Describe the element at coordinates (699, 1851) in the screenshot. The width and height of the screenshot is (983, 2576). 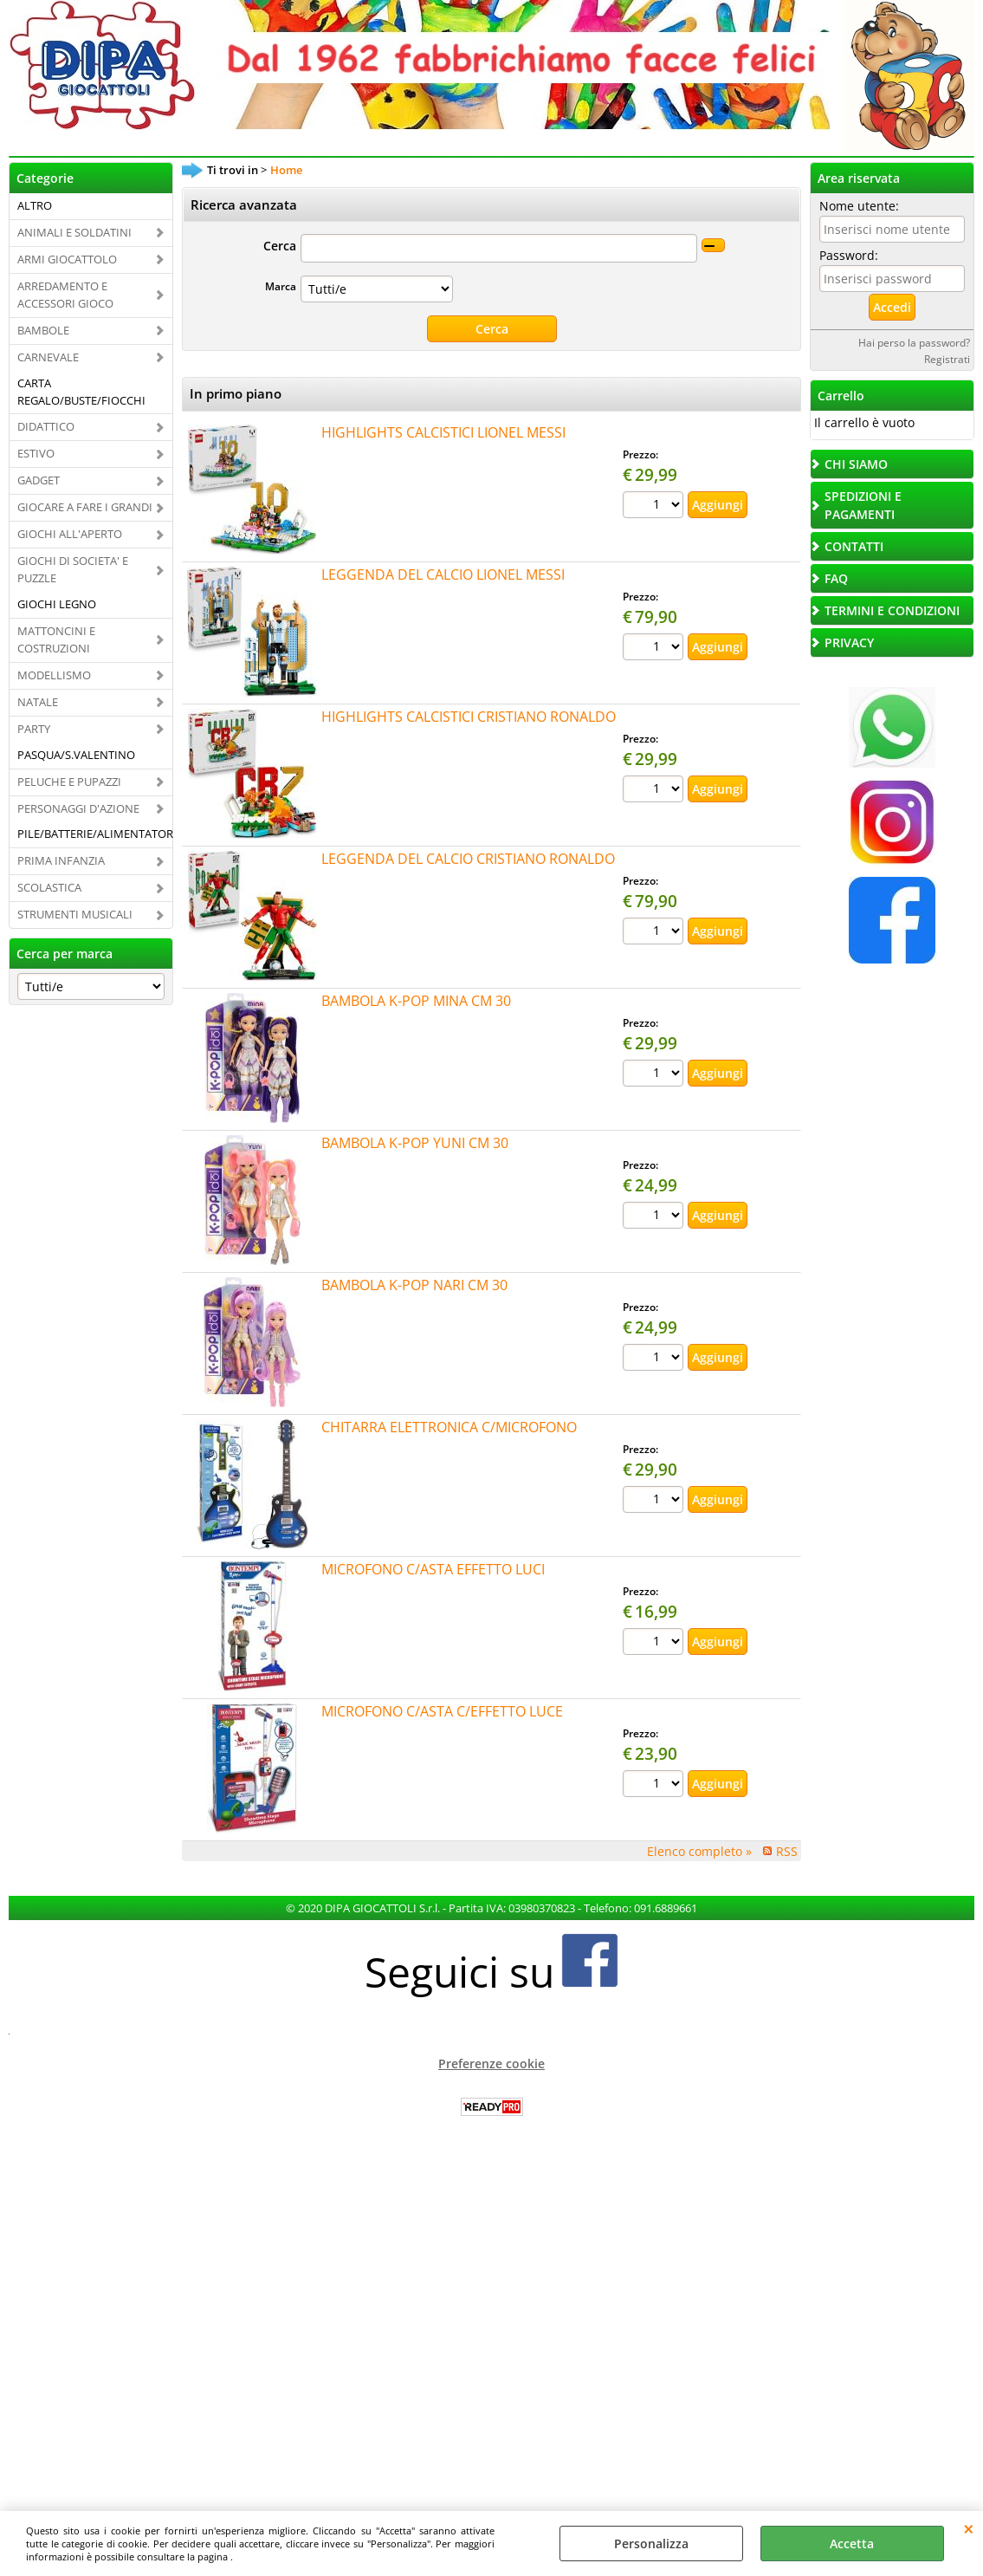
I see `Elenco completo »` at that location.